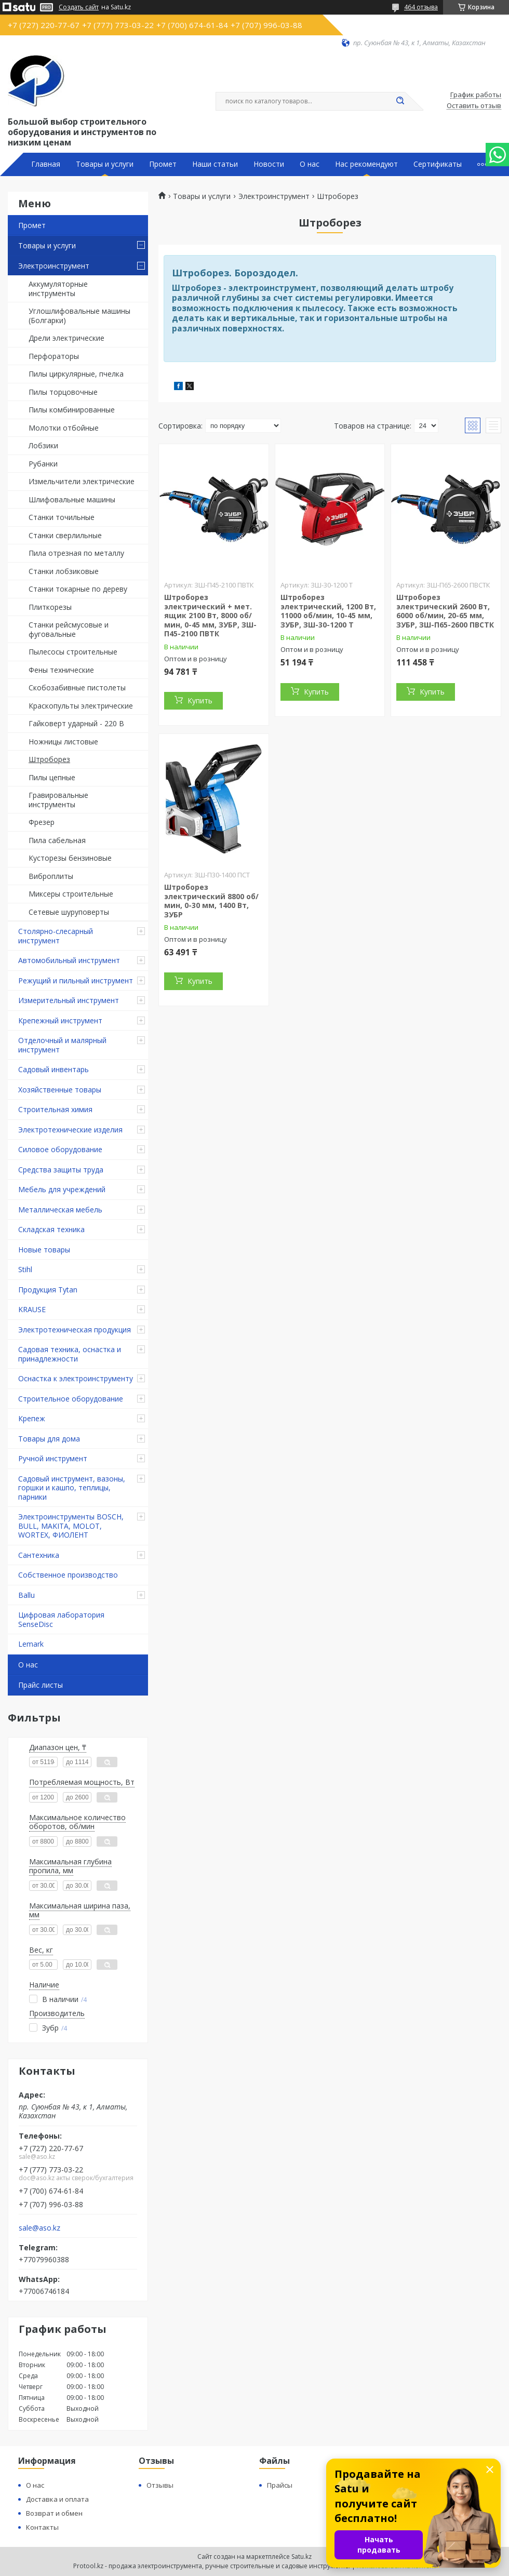  Describe the element at coordinates (104, 164) in the screenshot. I see `Товары и услуги` at that location.